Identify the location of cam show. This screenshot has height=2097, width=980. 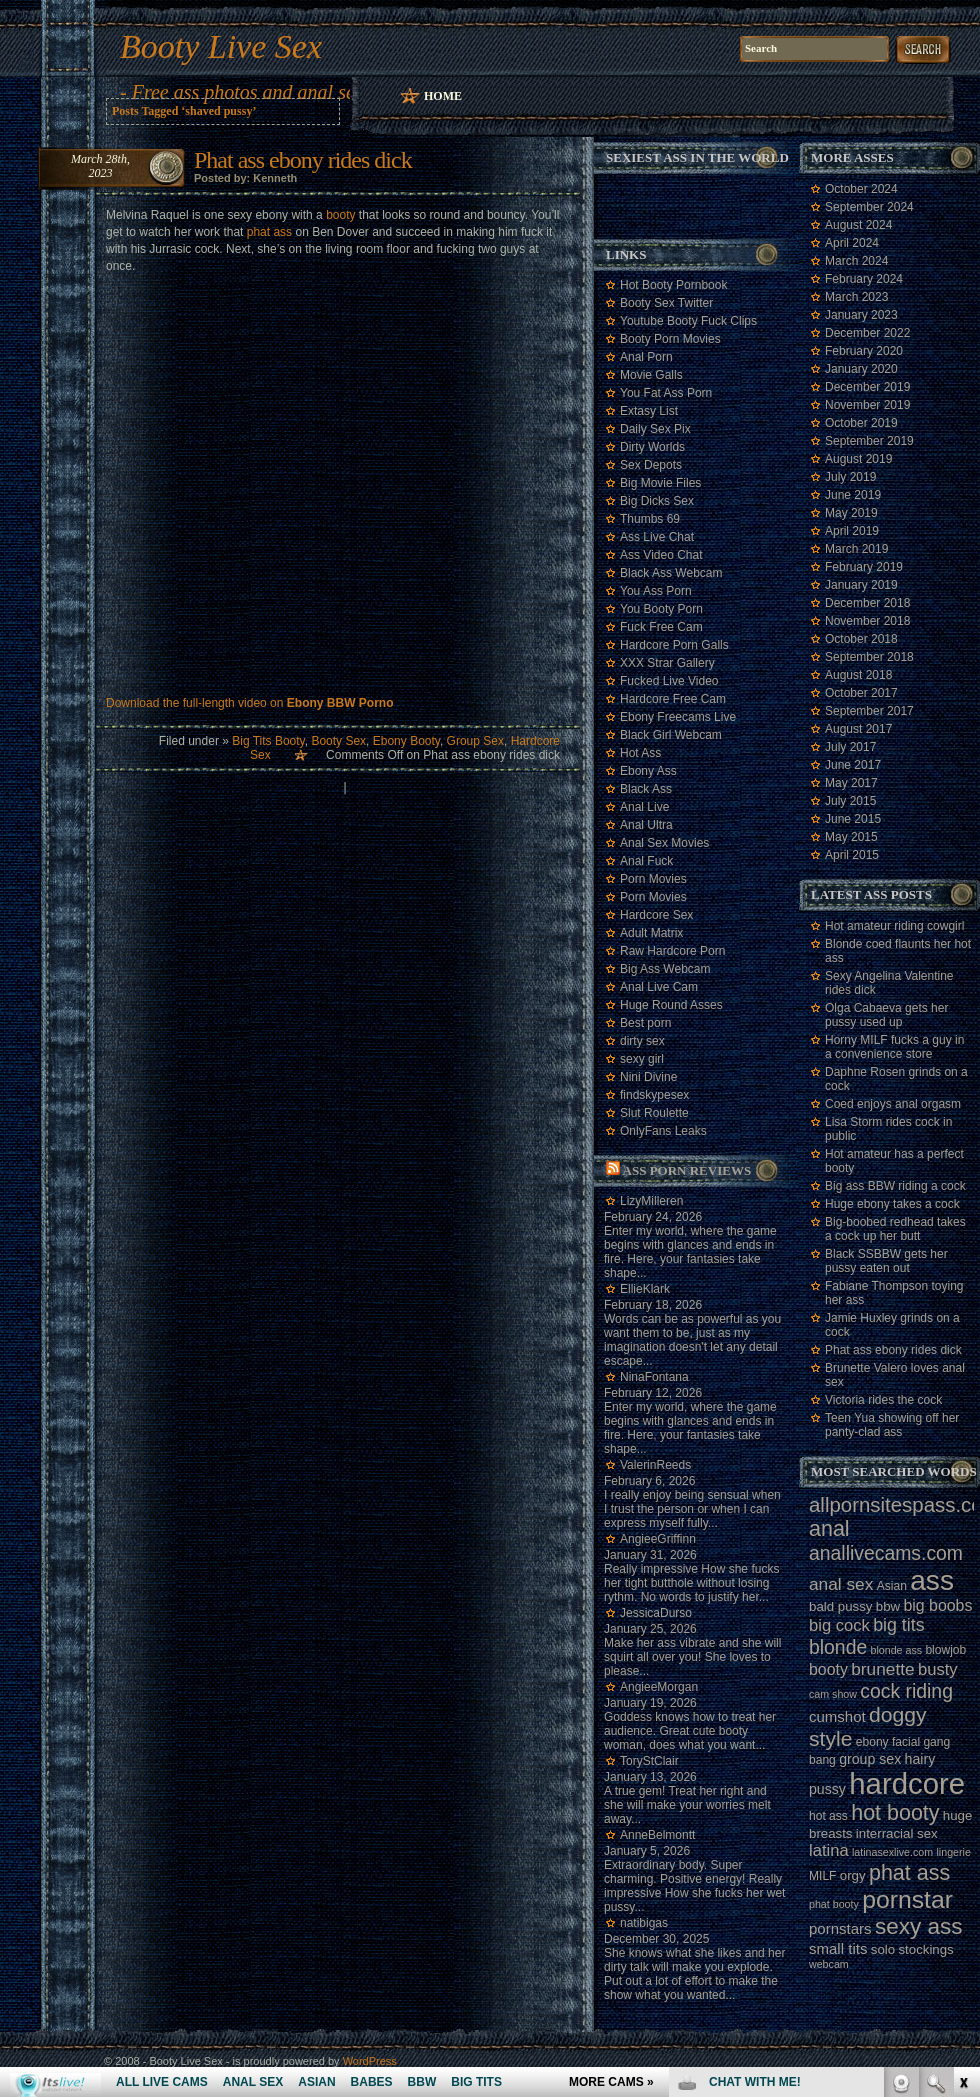
(833, 1694).